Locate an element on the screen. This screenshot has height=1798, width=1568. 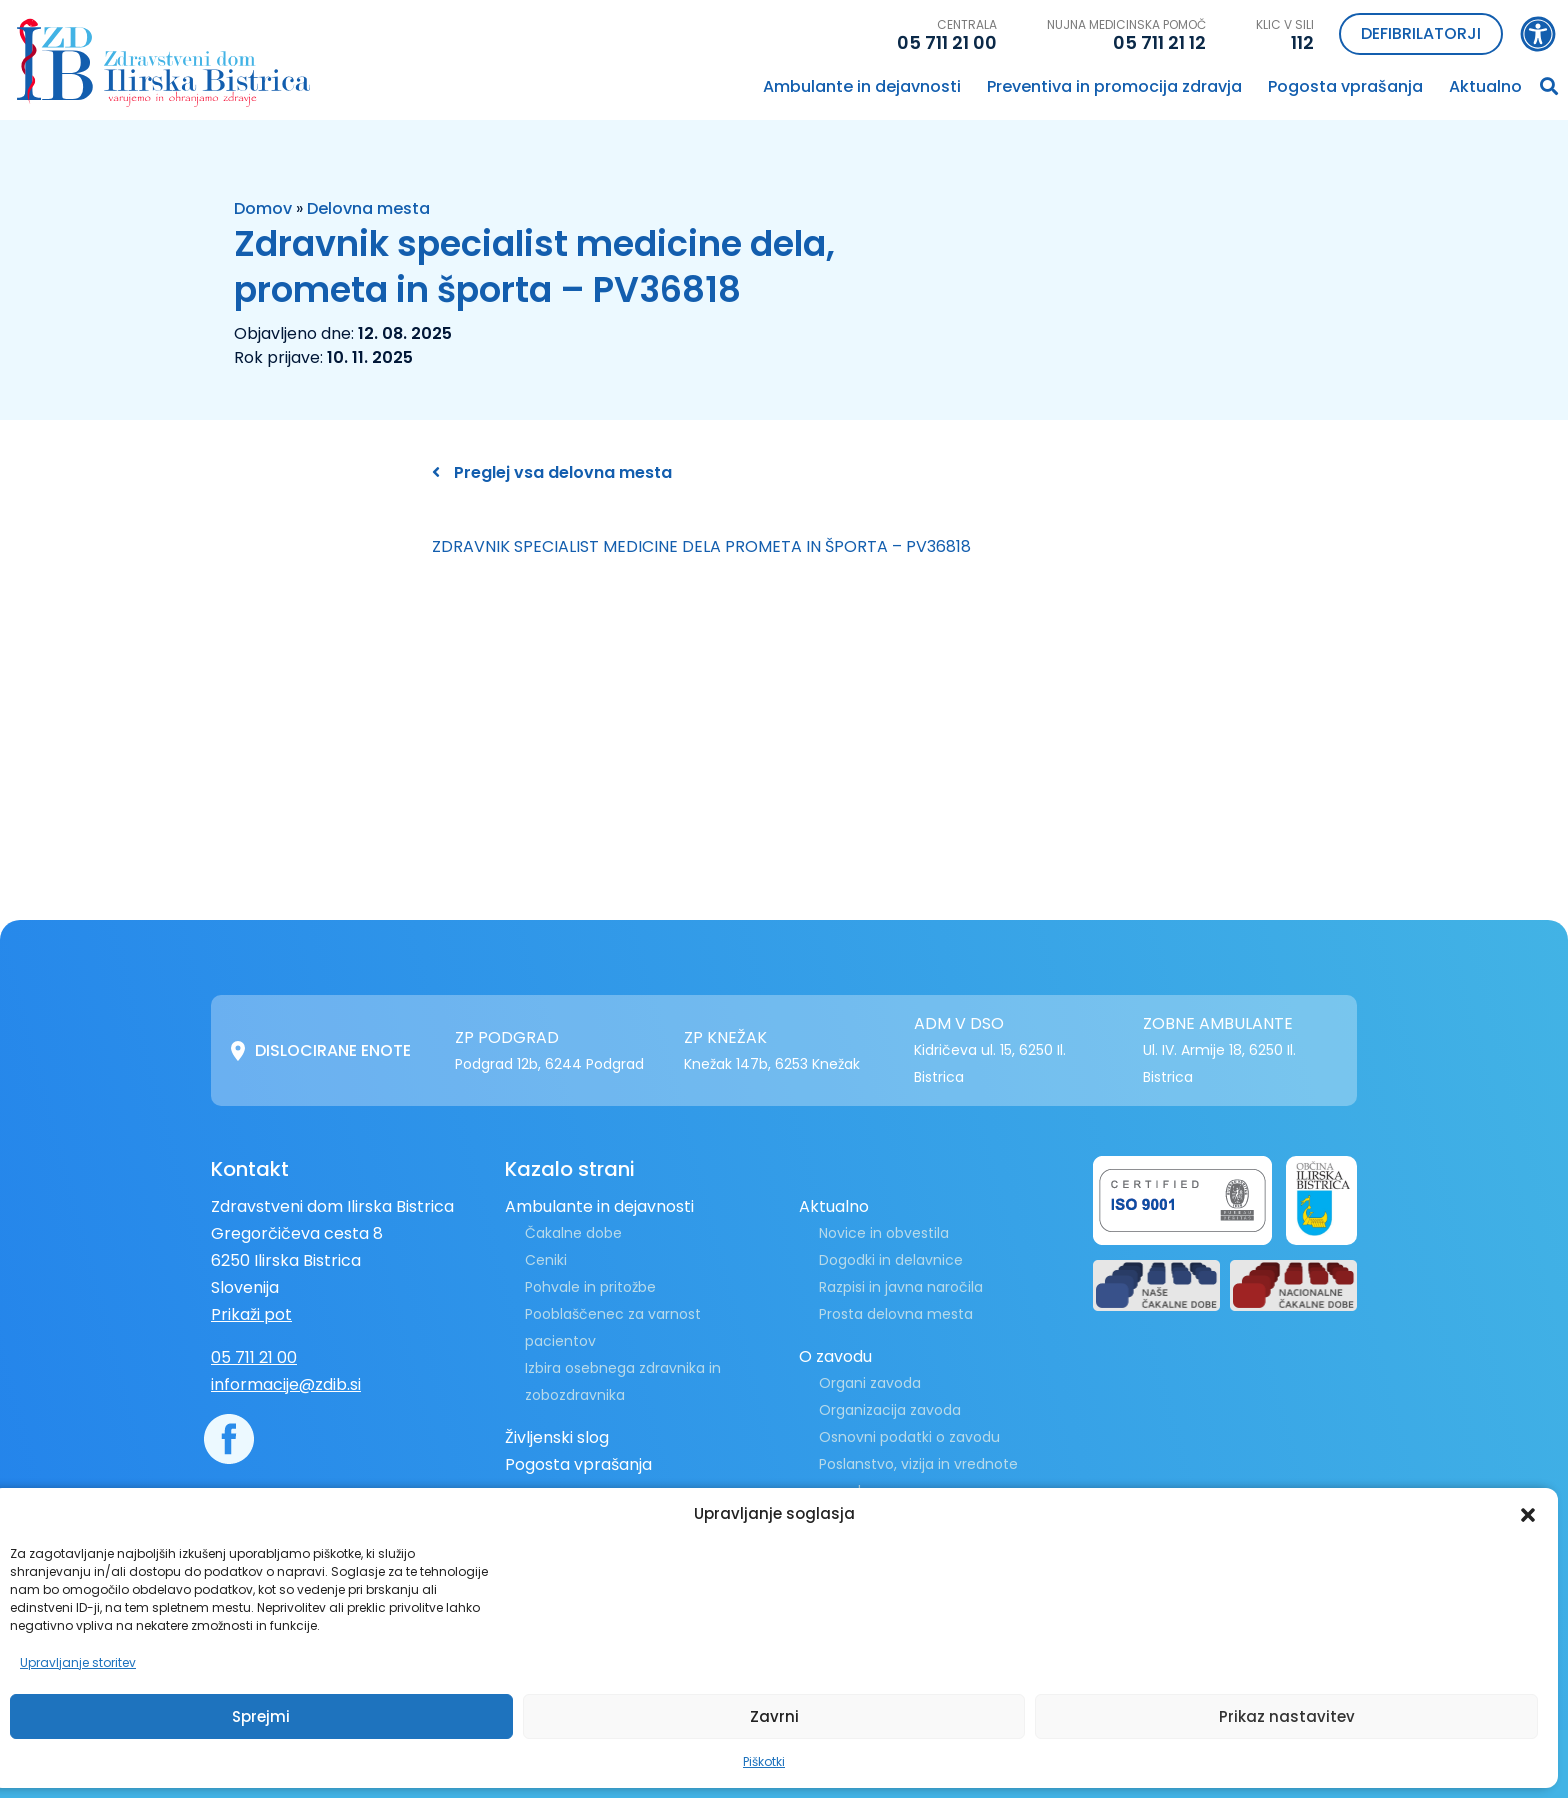
112 is located at coordinates (1302, 42).